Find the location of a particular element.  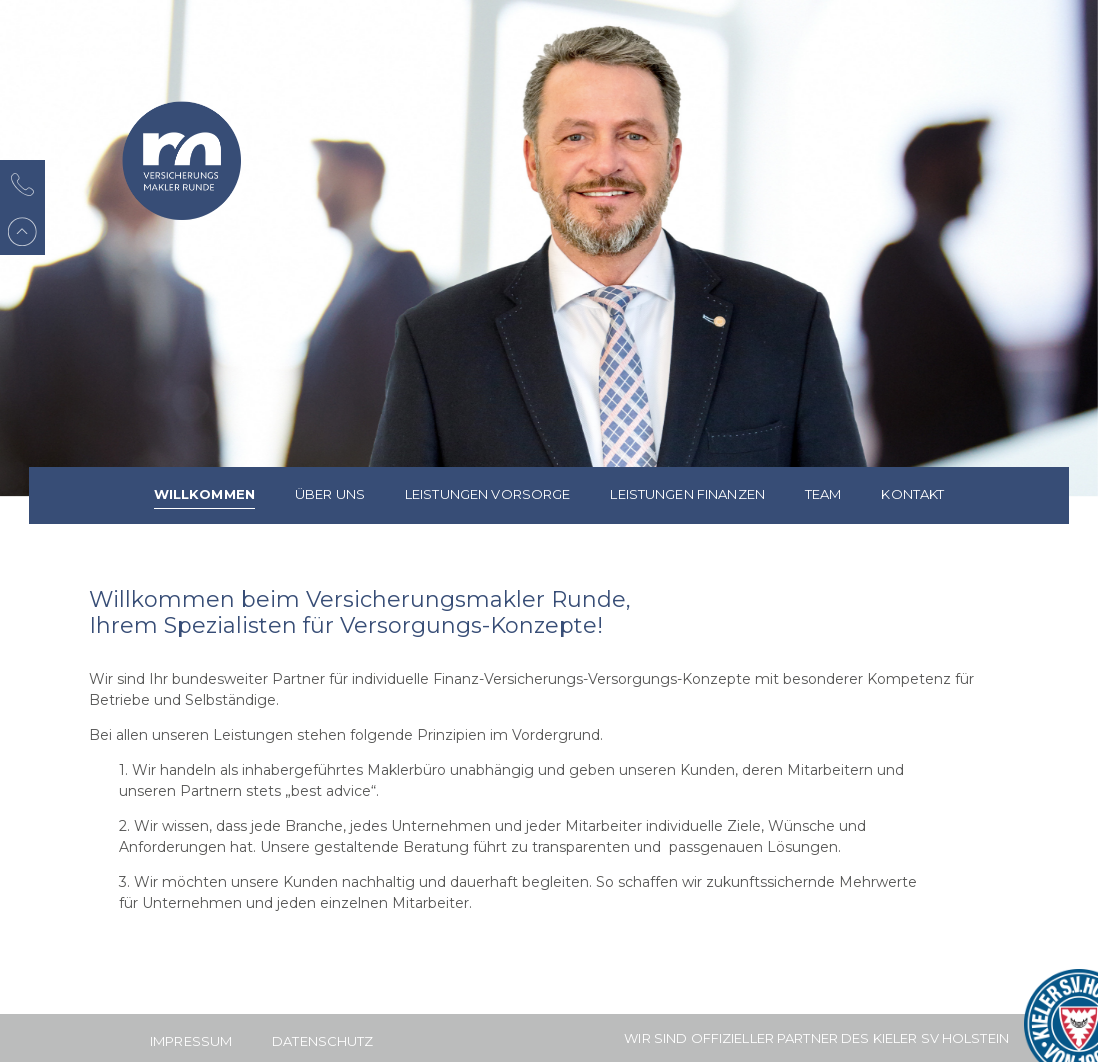

Datenschutz is located at coordinates (322, 1041).